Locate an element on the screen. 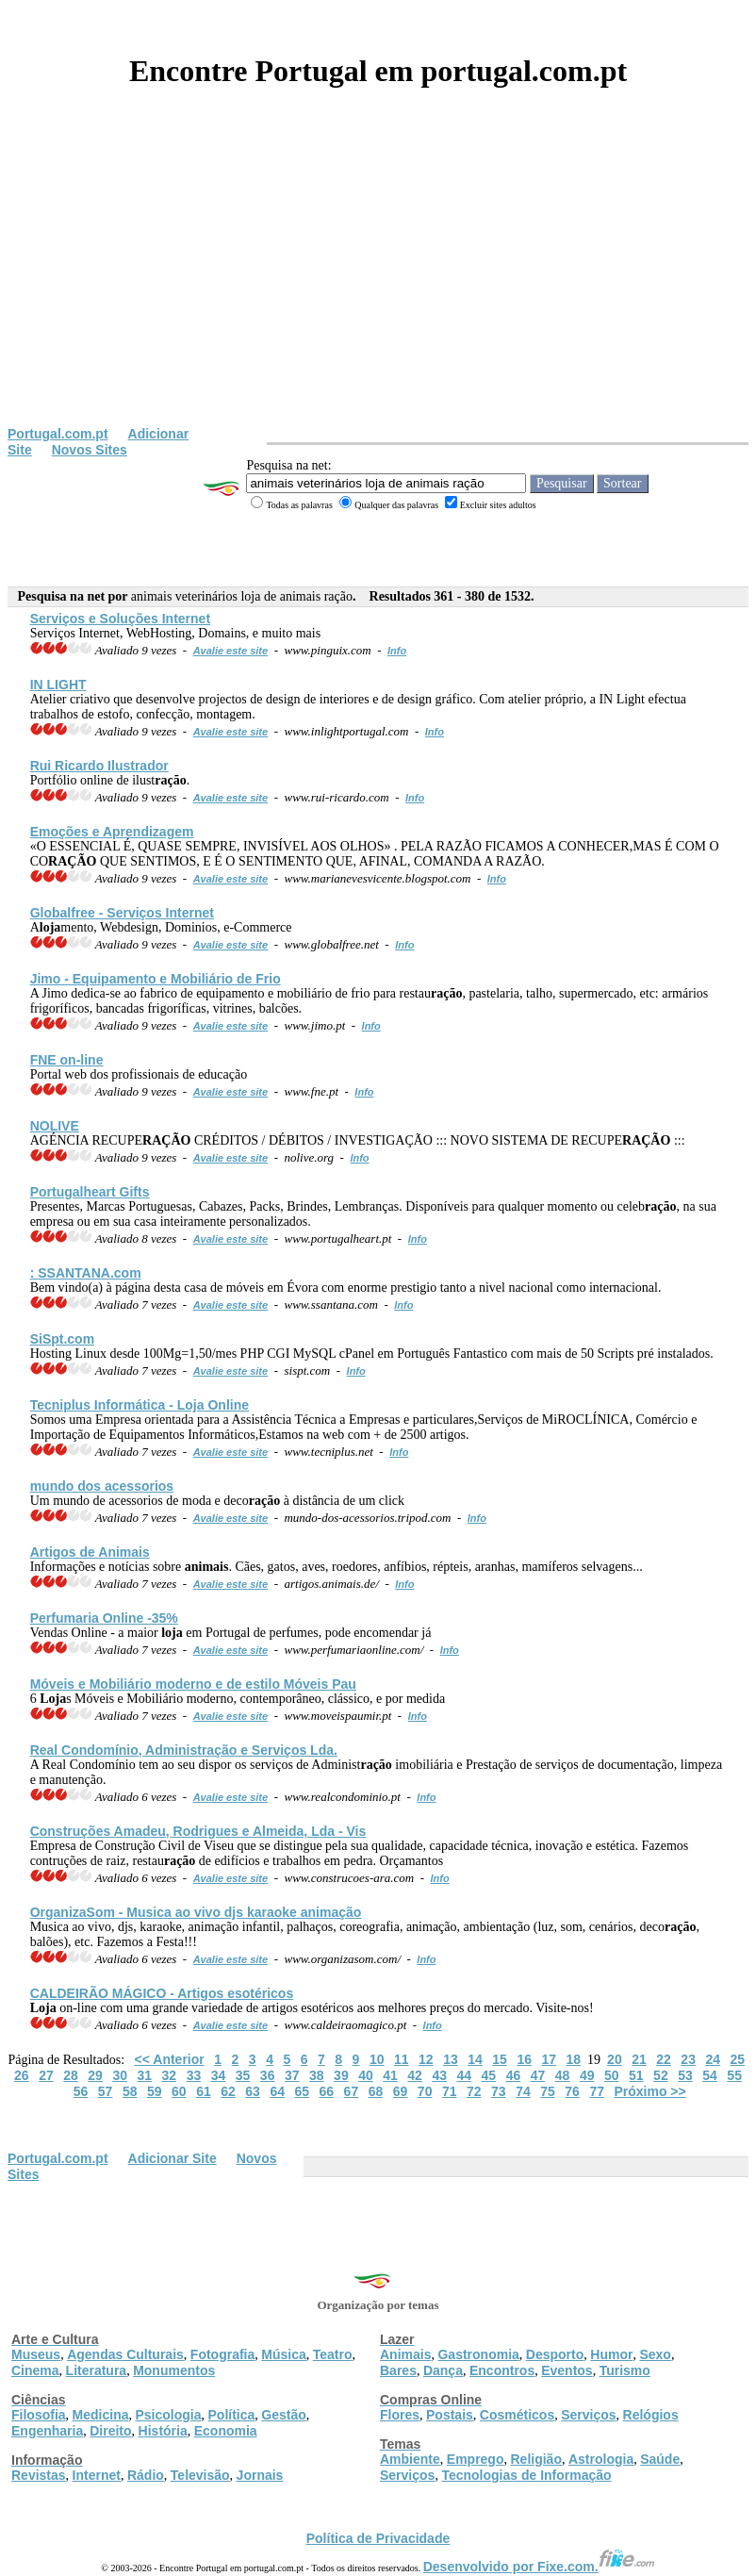 The image size is (756, 2576). Jimo - Equipamento e Mobiliário de Frio is located at coordinates (155, 978).